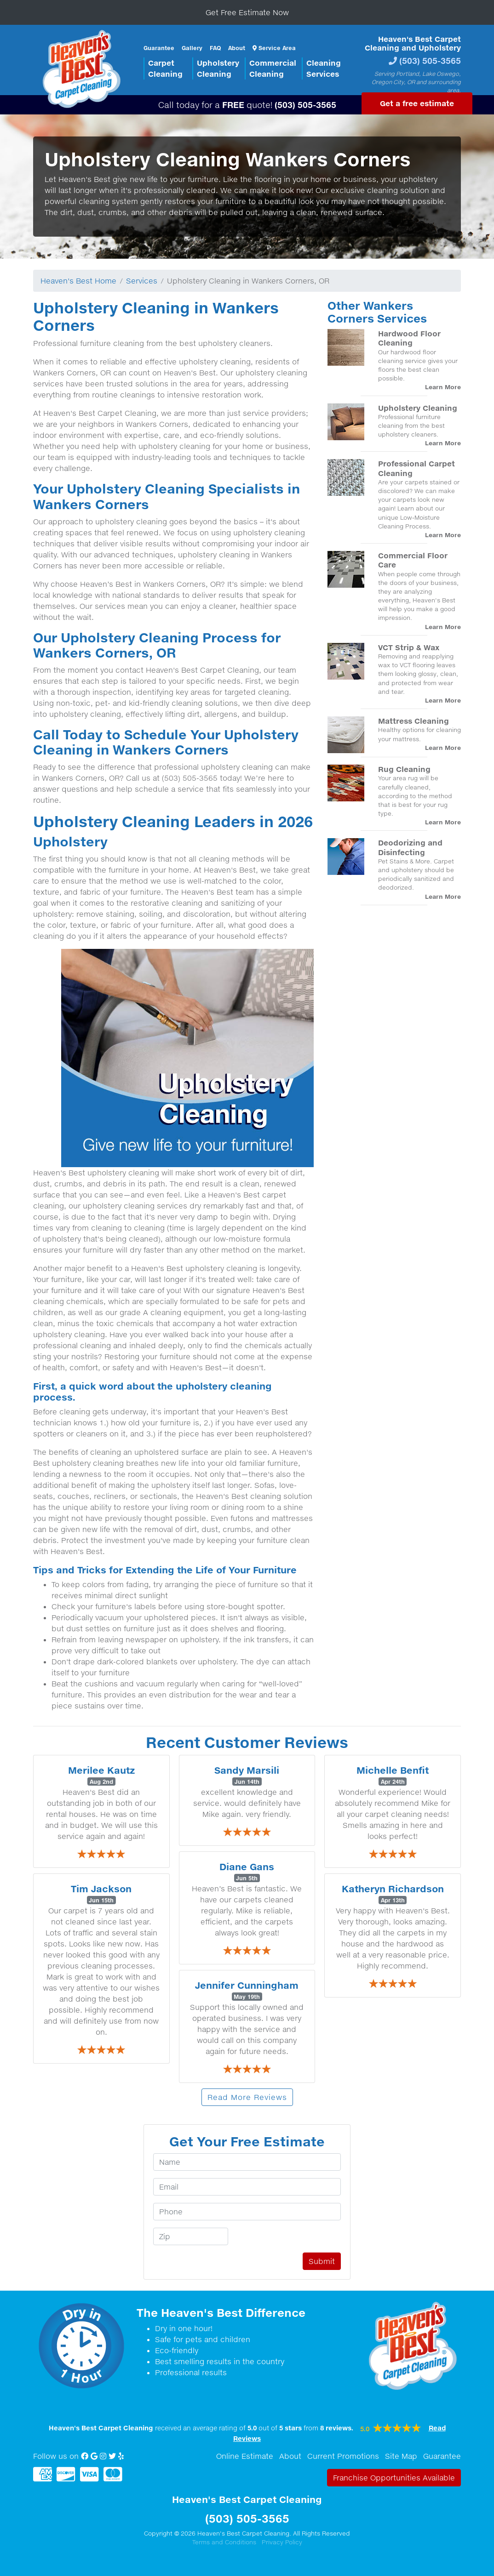 The height and width of the screenshot is (2576, 494). What do you see at coordinates (215, 47) in the screenshot?
I see `FAQ` at bounding box center [215, 47].